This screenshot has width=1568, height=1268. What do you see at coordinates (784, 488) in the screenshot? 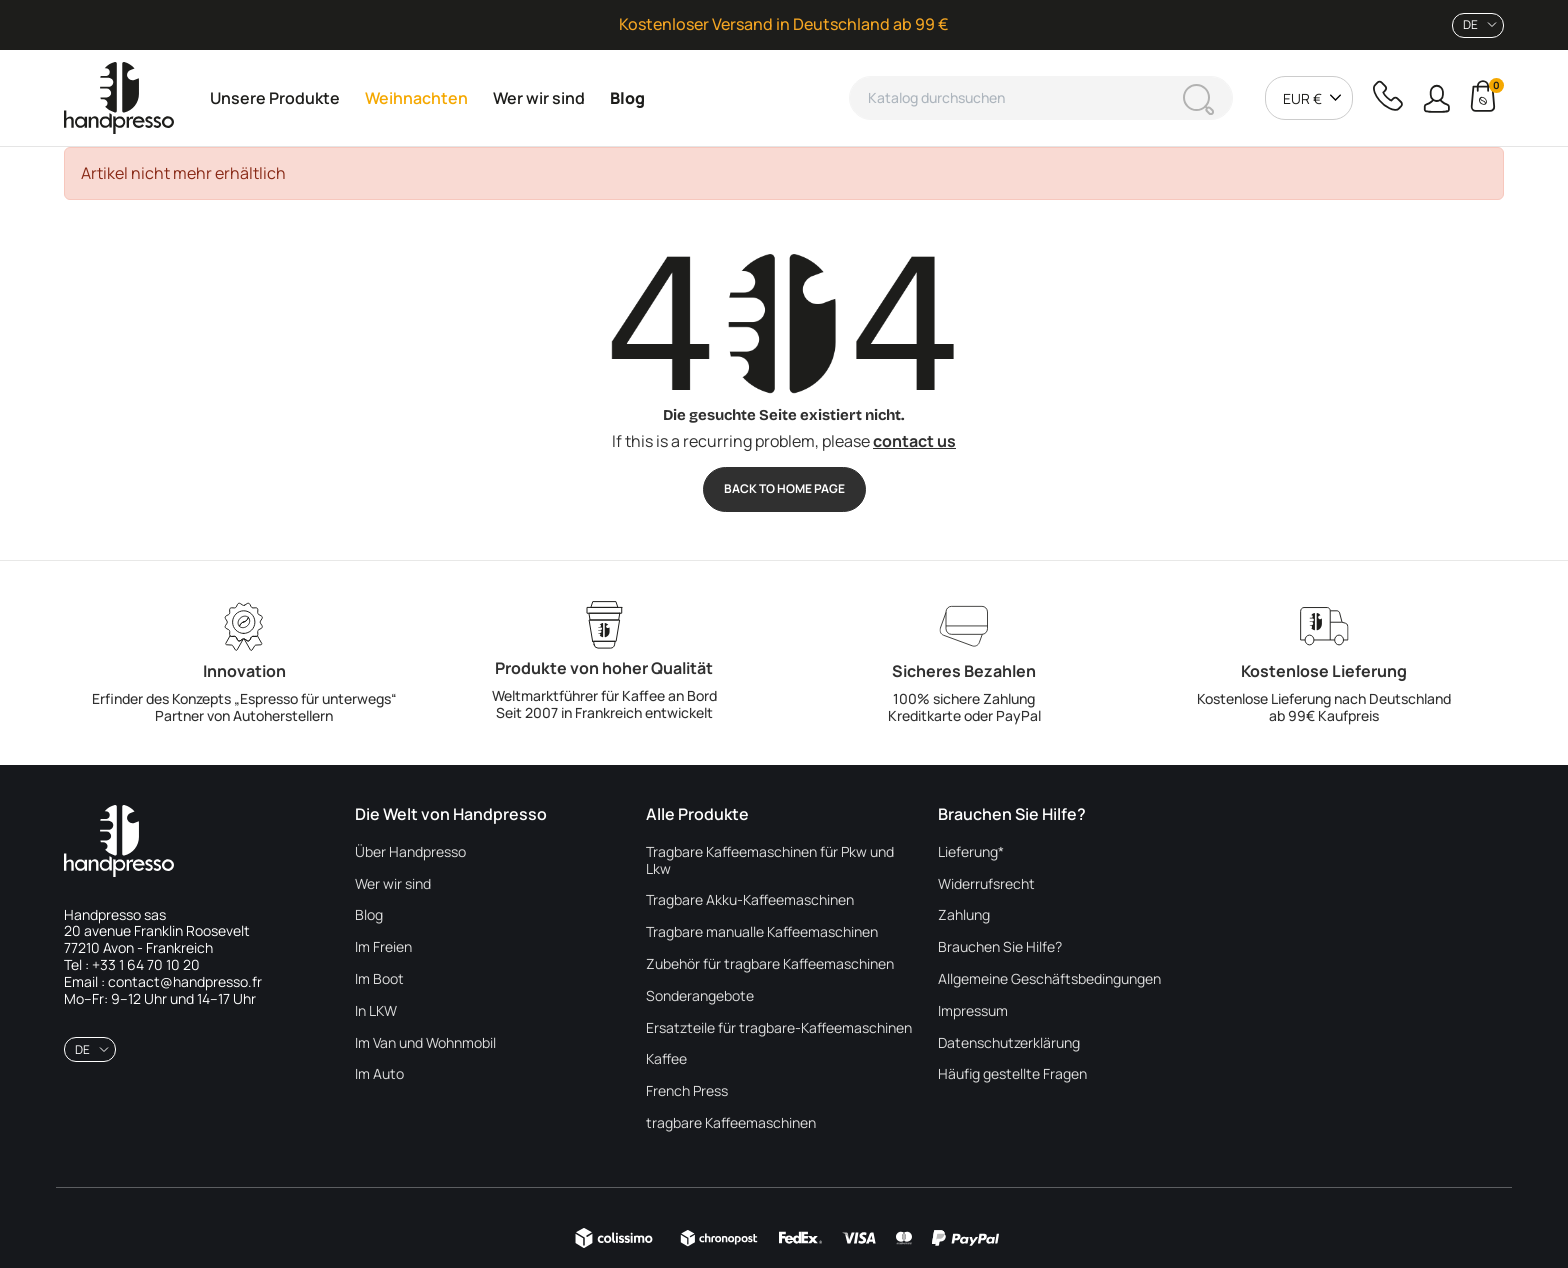
I see `Back to Home page` at bounding box center [784, 488].